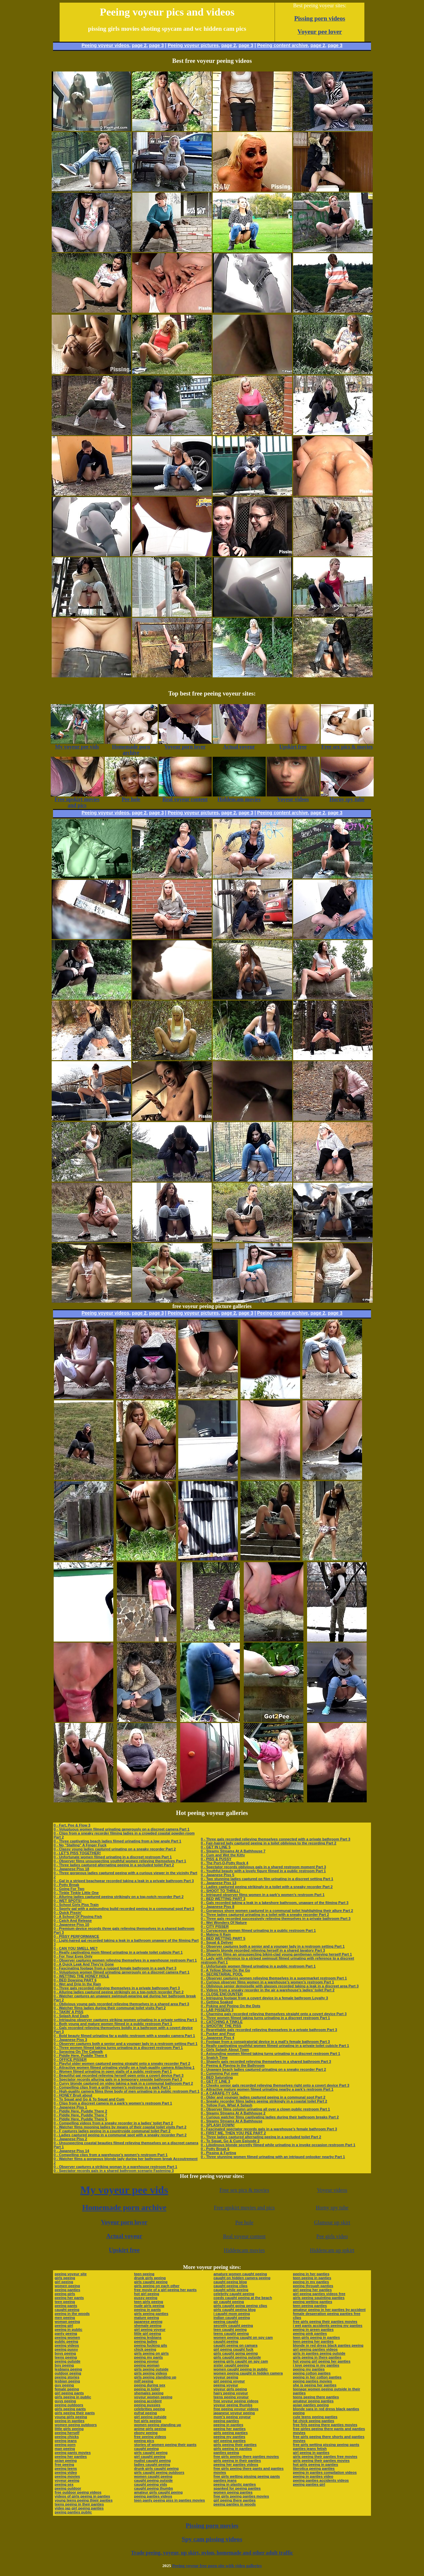  I want to click on 0 - Catch And Release, so click(73, 1920).